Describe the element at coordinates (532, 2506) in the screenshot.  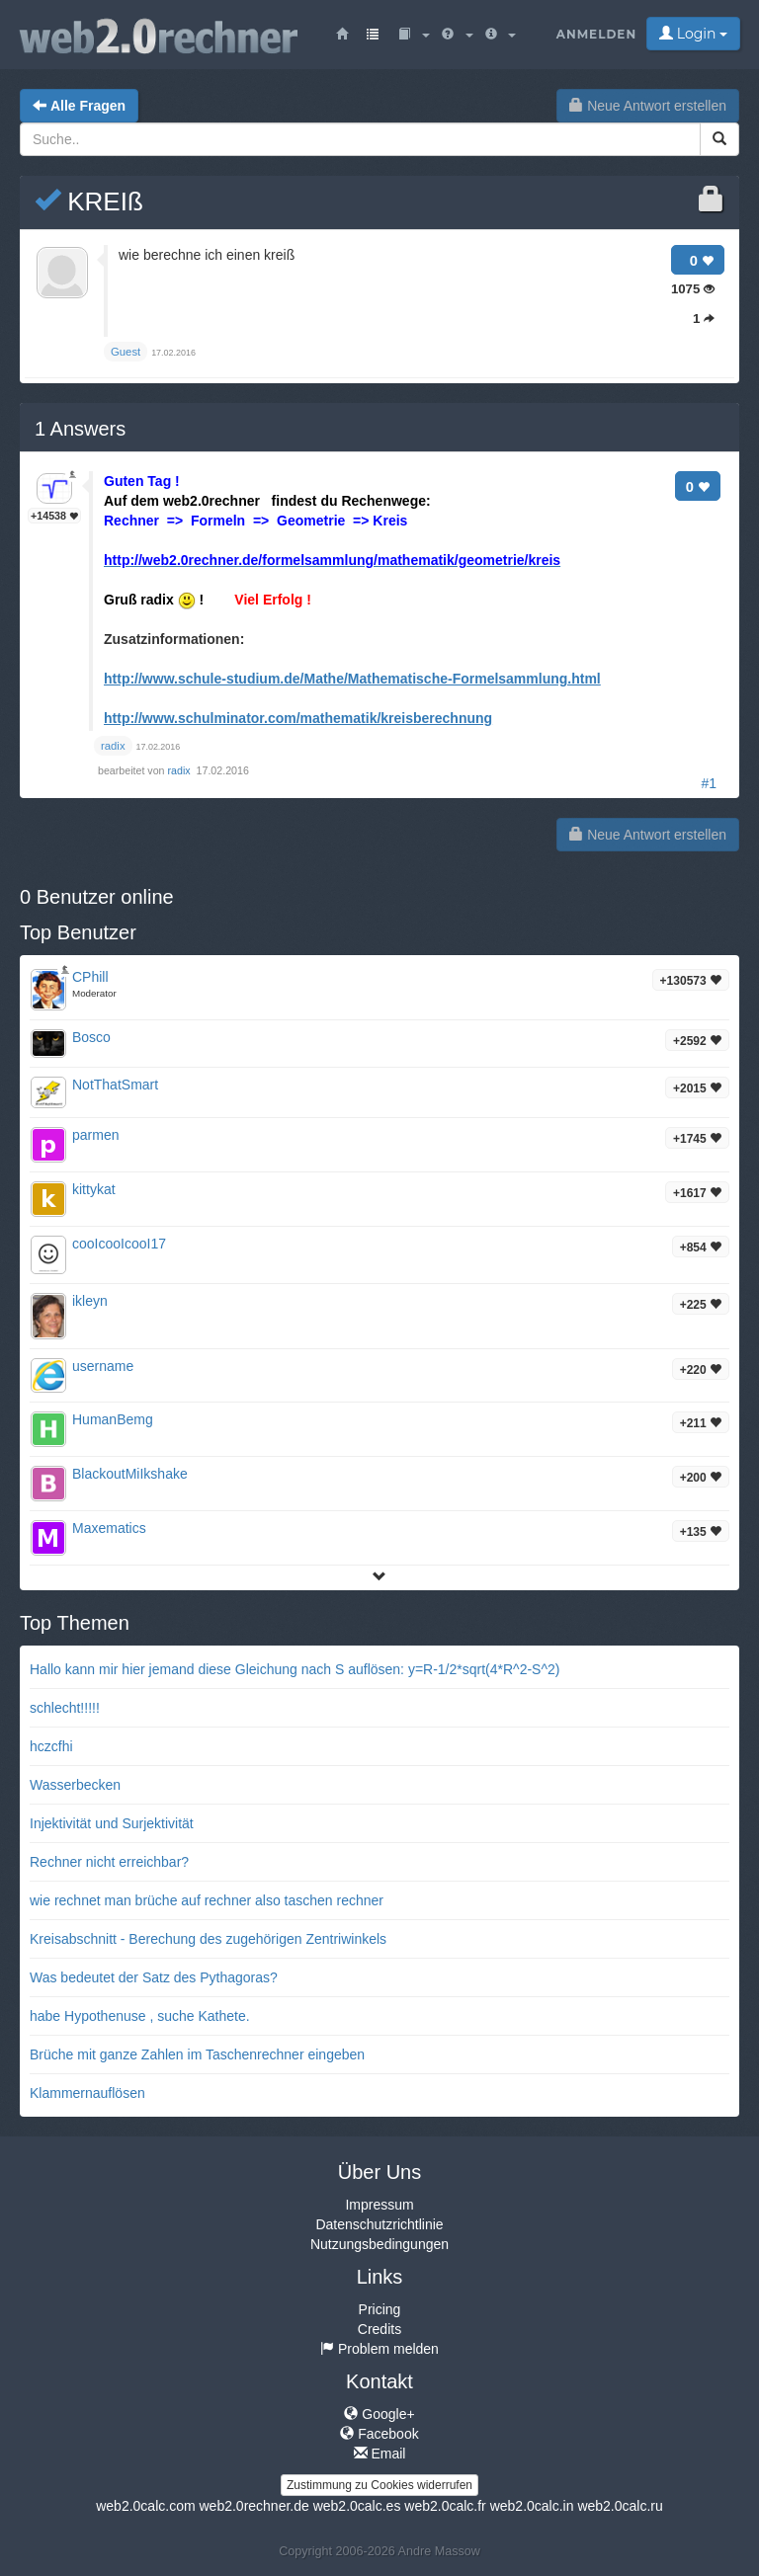
I see `web2.0calc.in` at that location.